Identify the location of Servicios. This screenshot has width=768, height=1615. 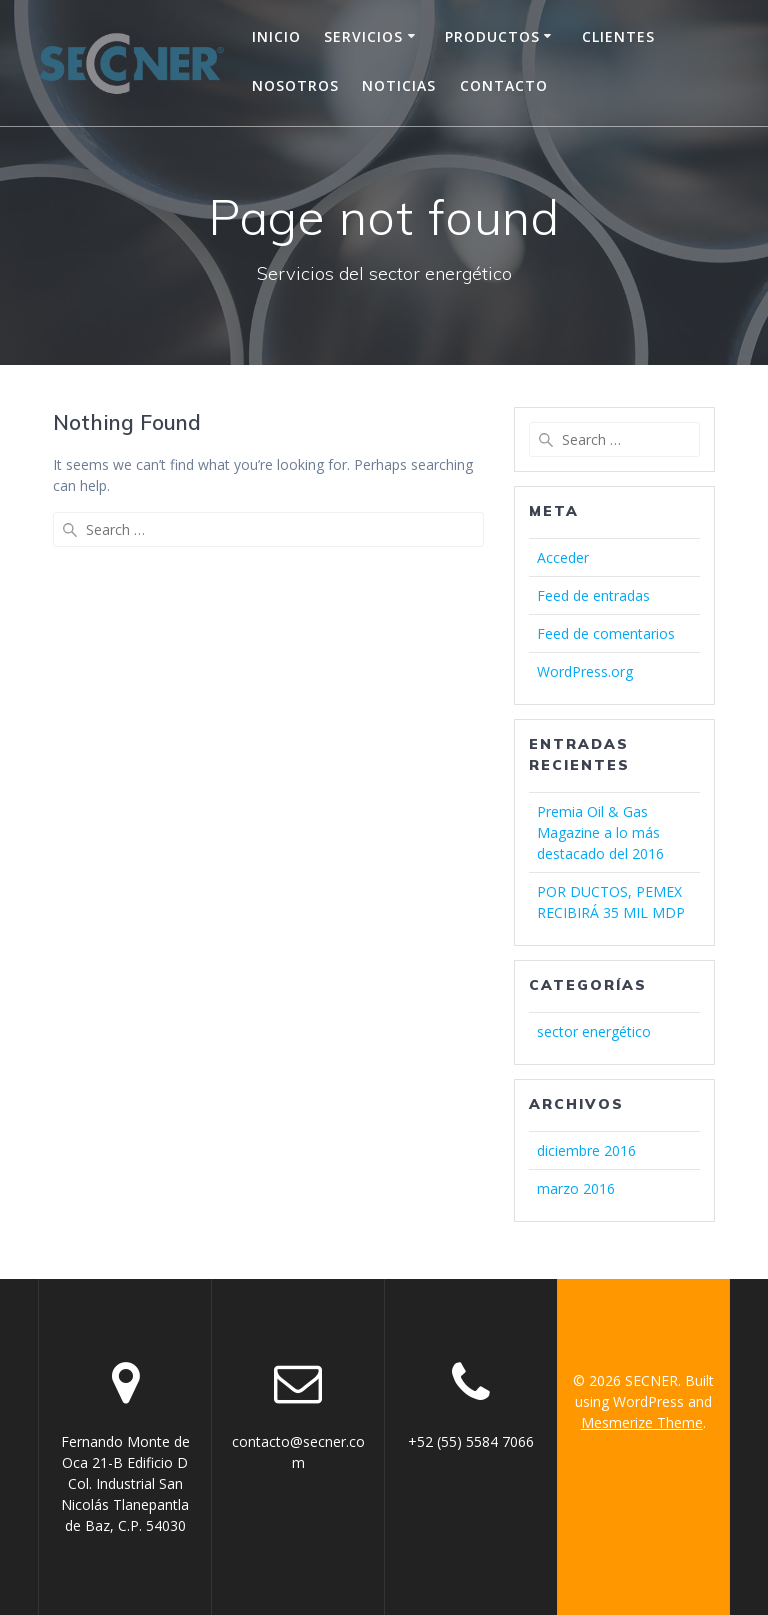
(363, 36).